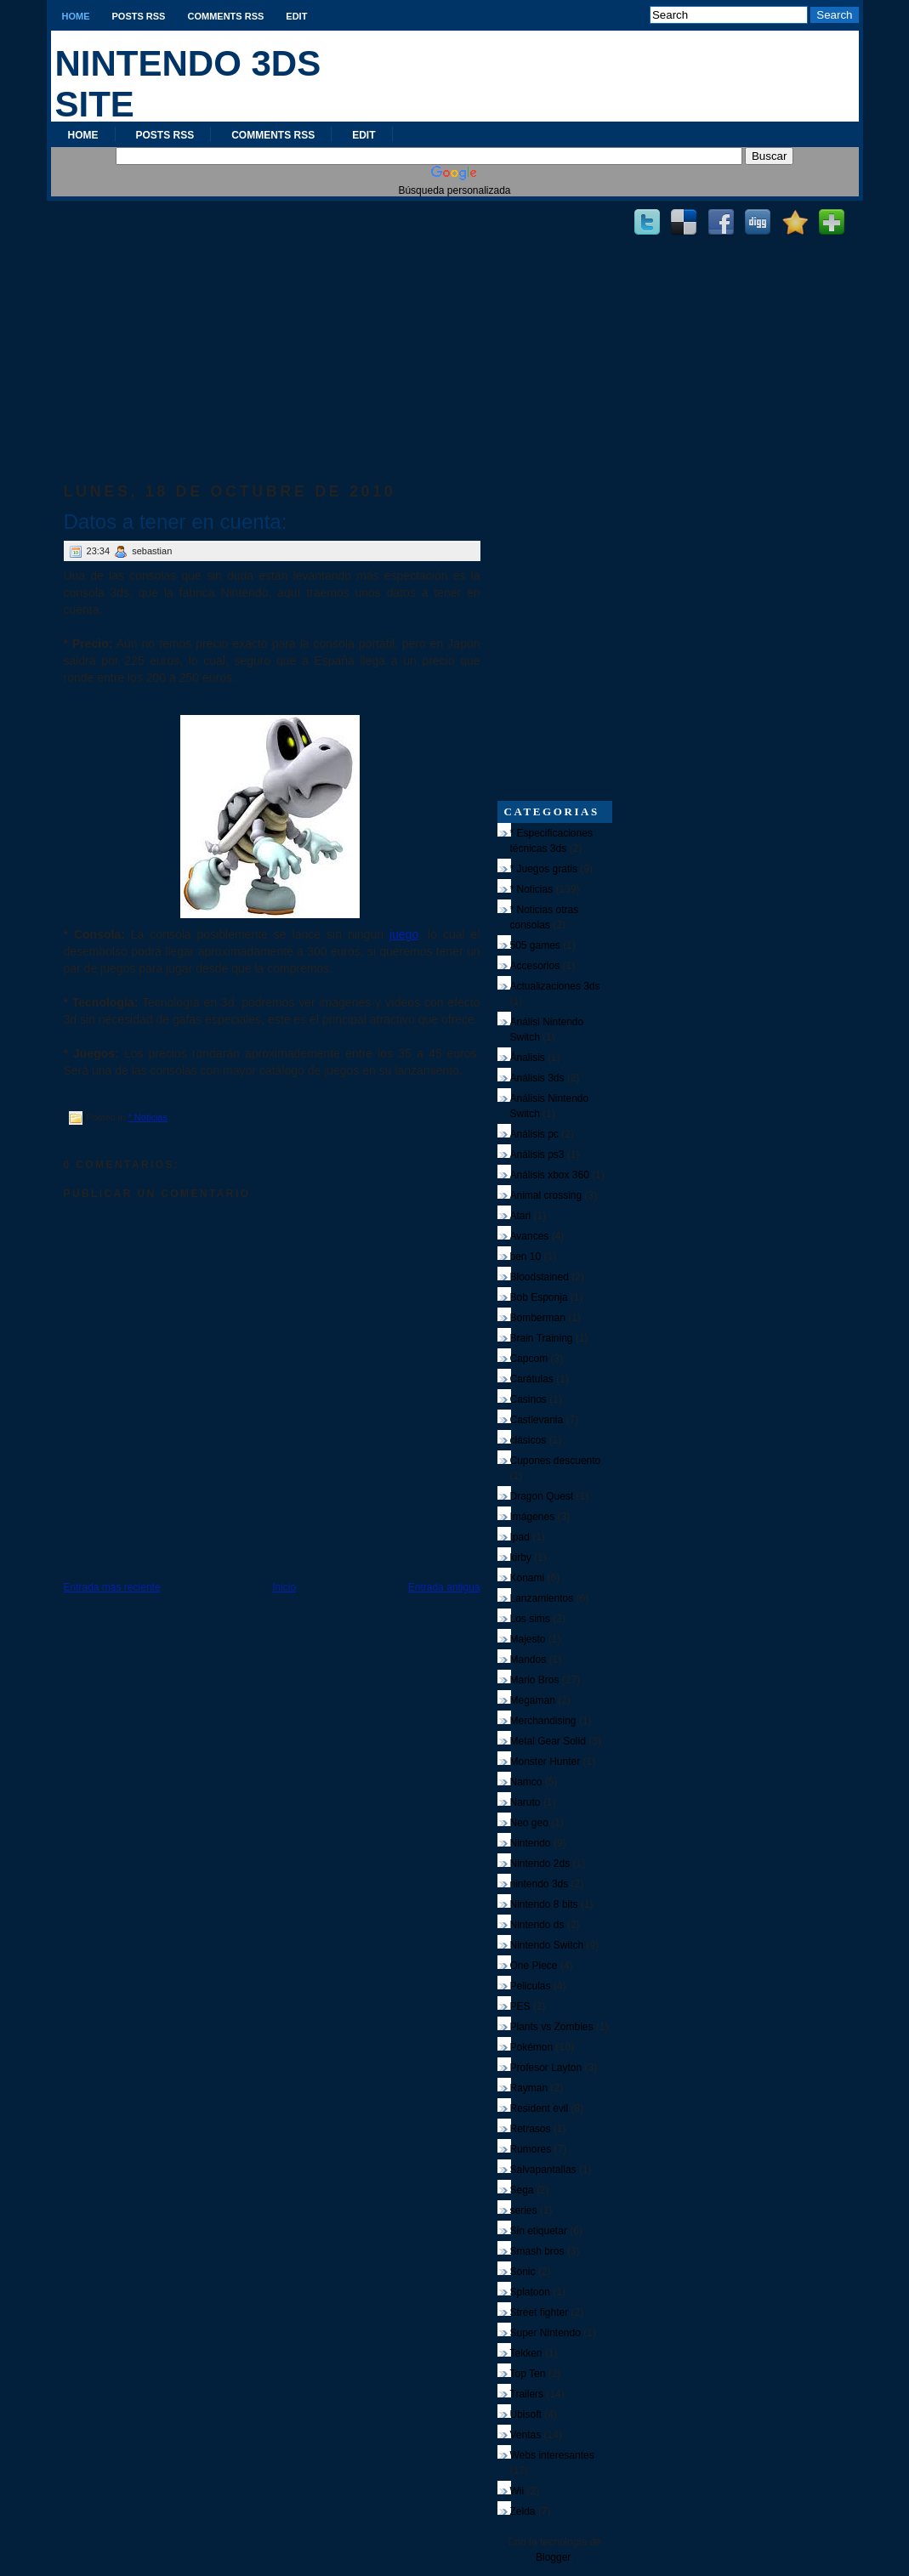 The width and height of the screenshot is (909, 2576). Describe the element at coordinates (520, 1537) in the screenshot. I see `Ipad` at that location.